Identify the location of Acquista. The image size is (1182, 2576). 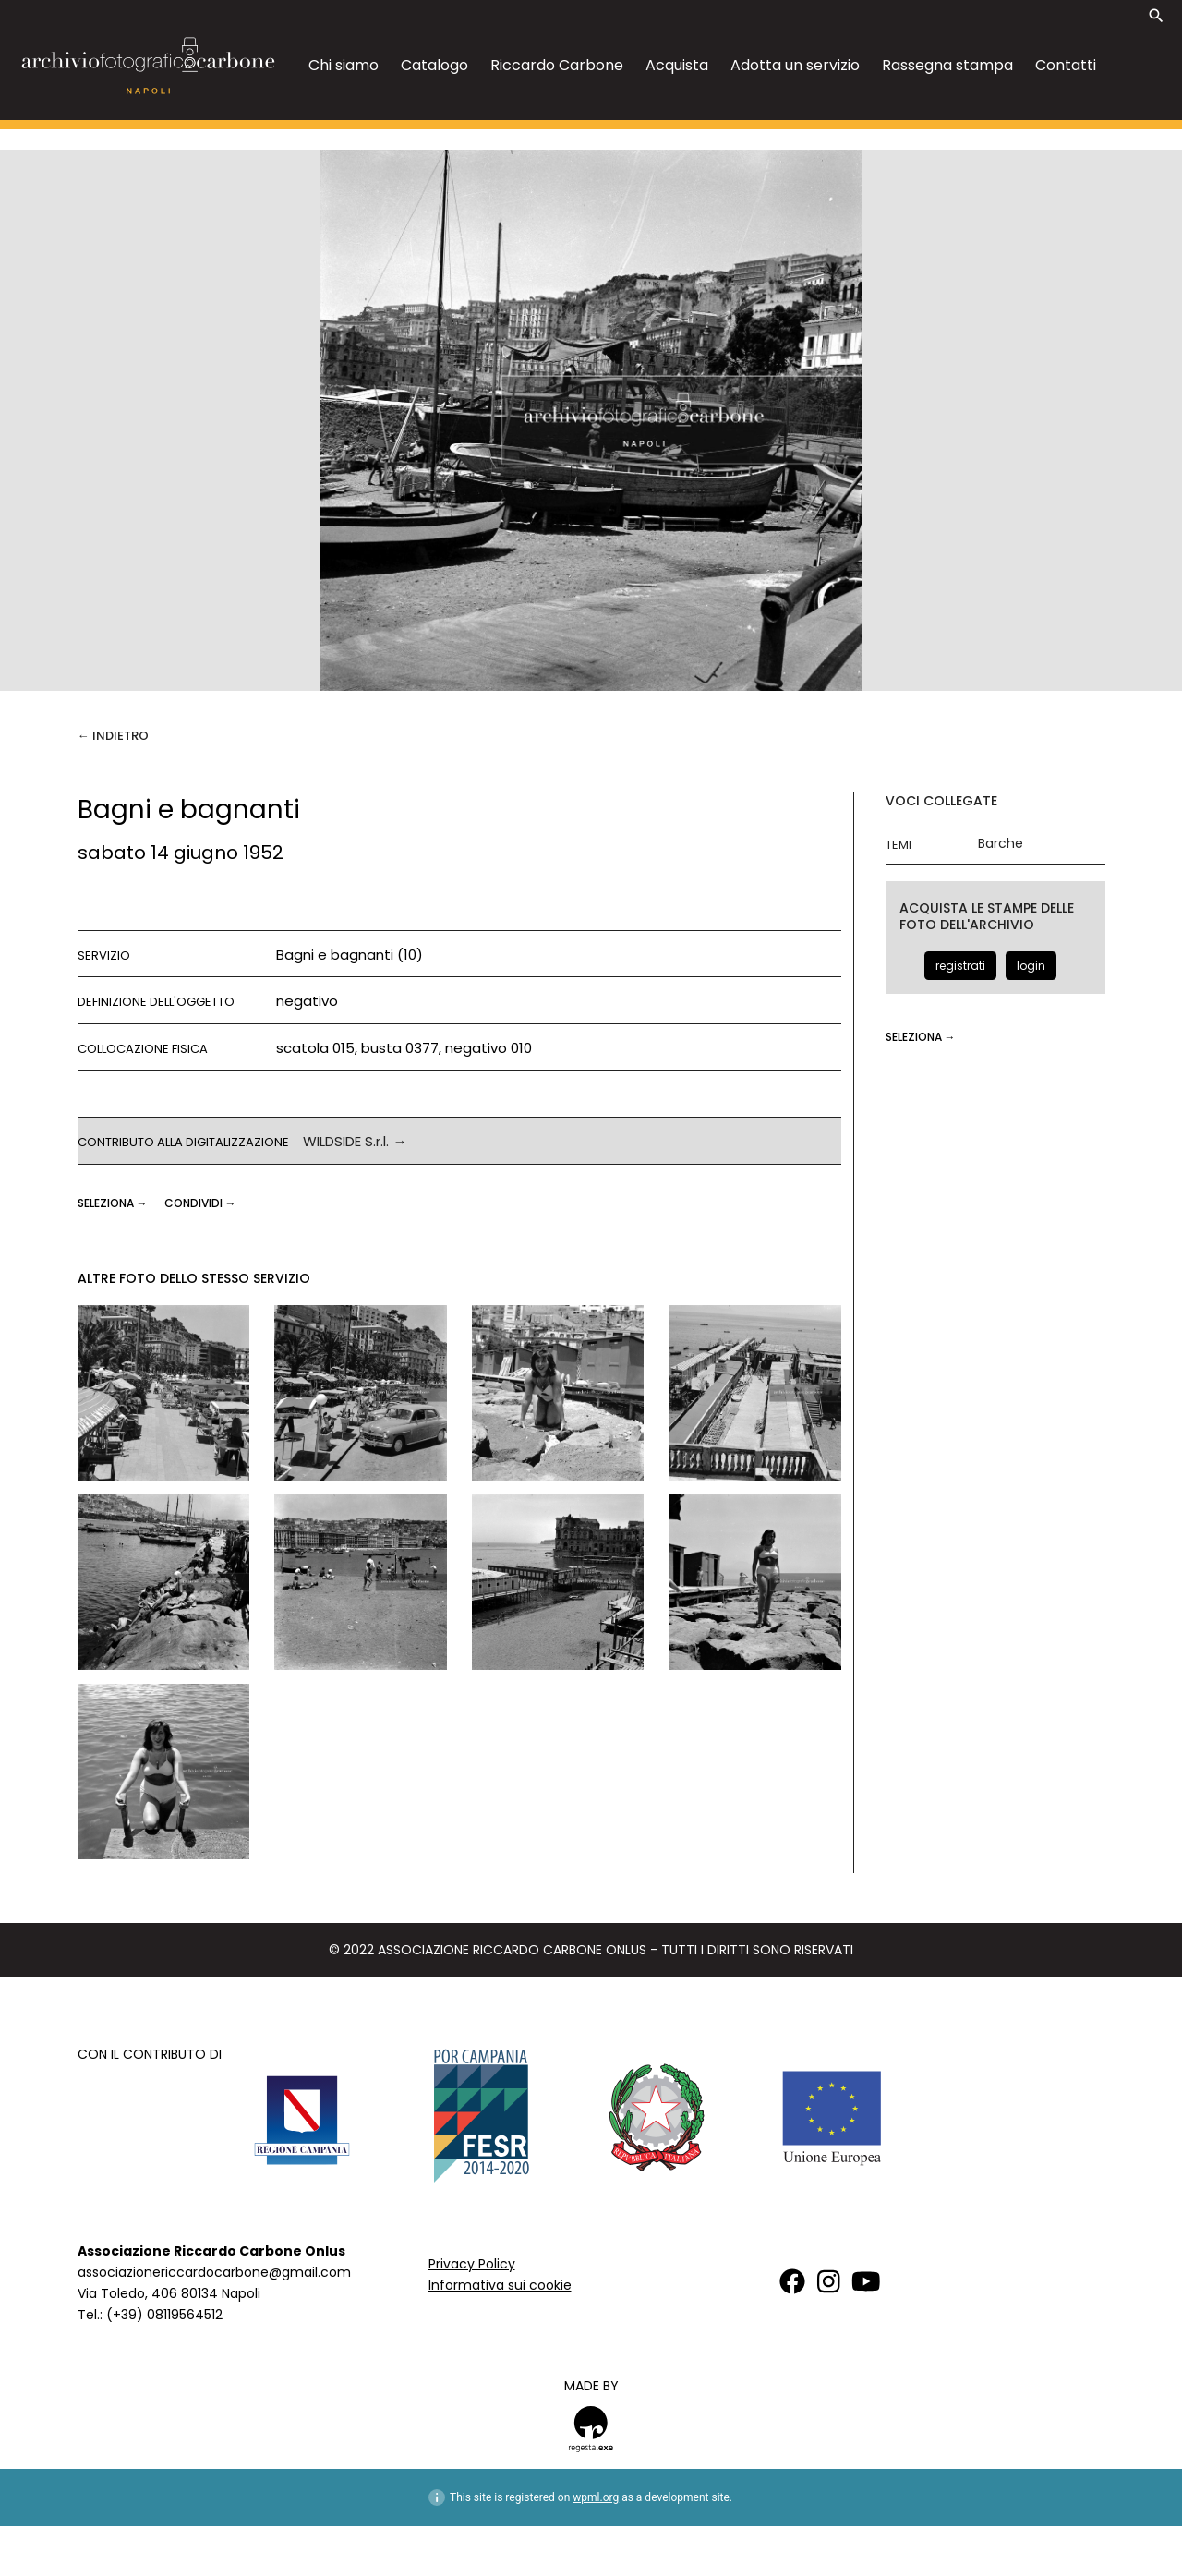
(676, 65).